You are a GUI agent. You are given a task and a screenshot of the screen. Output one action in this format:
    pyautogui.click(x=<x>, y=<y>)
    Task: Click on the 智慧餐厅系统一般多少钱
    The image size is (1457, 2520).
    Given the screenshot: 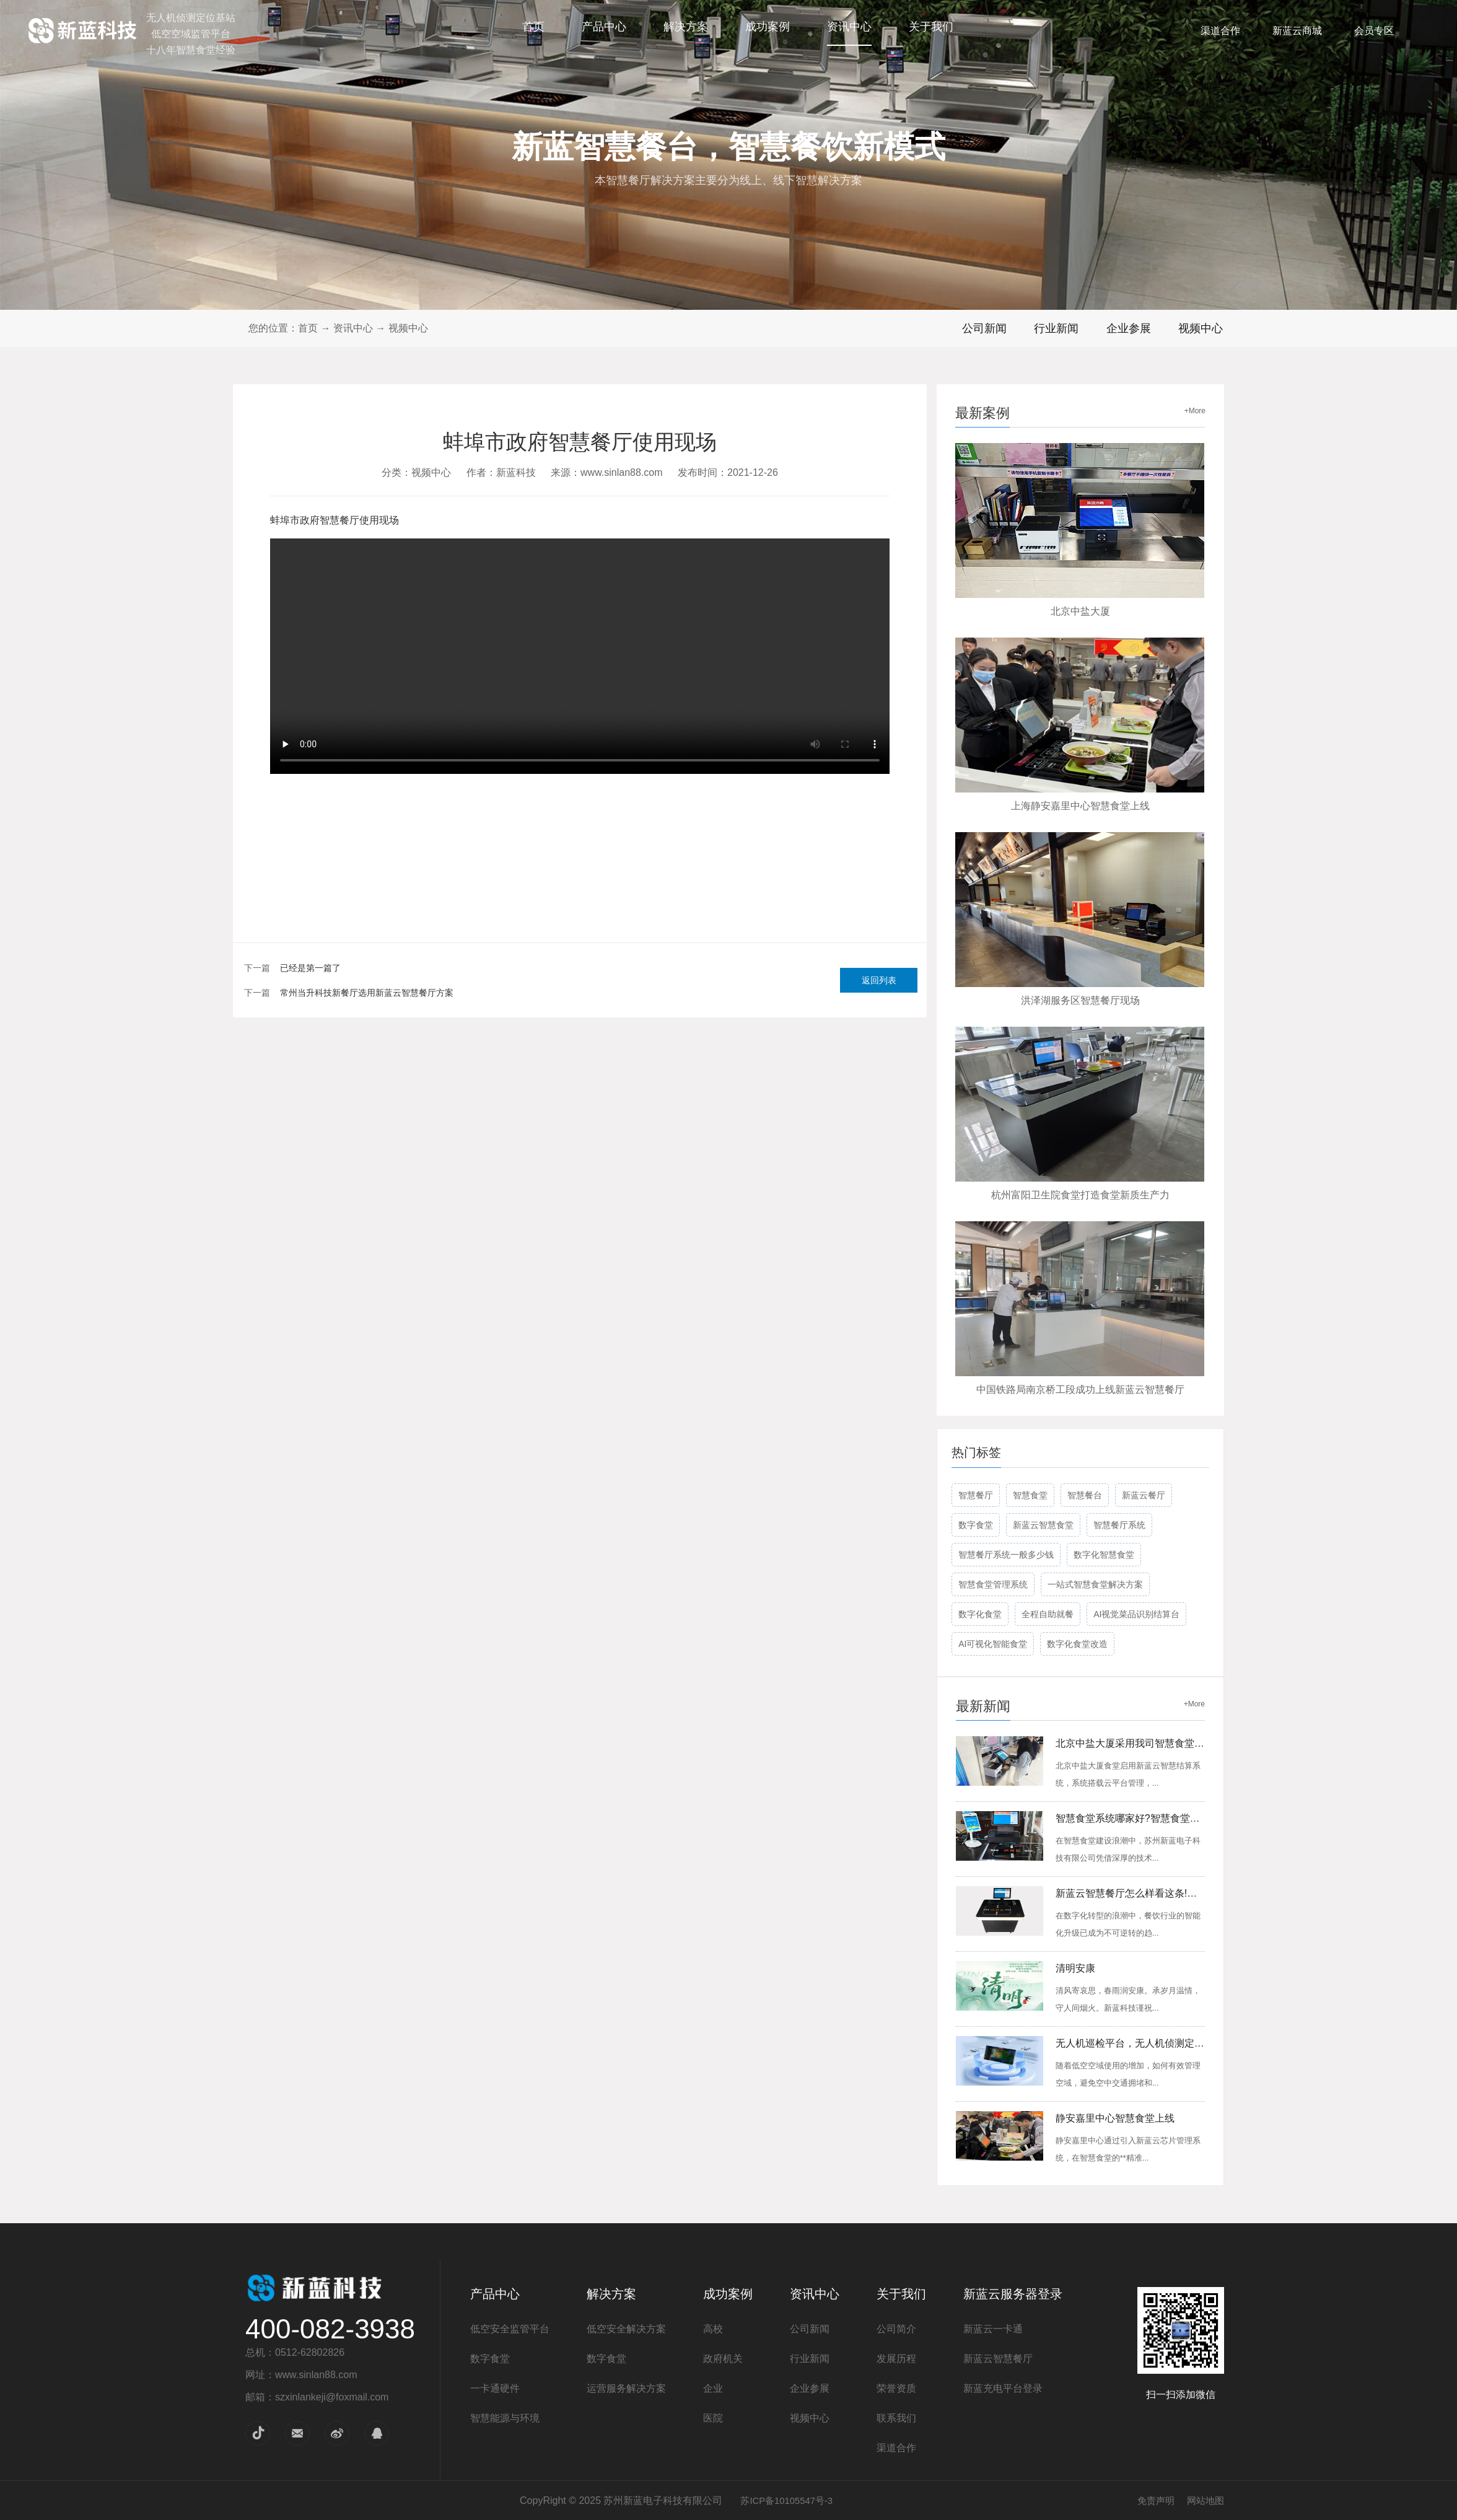 What is the action you would take?
    pyautogui.click(x=1006, y=1555)
    